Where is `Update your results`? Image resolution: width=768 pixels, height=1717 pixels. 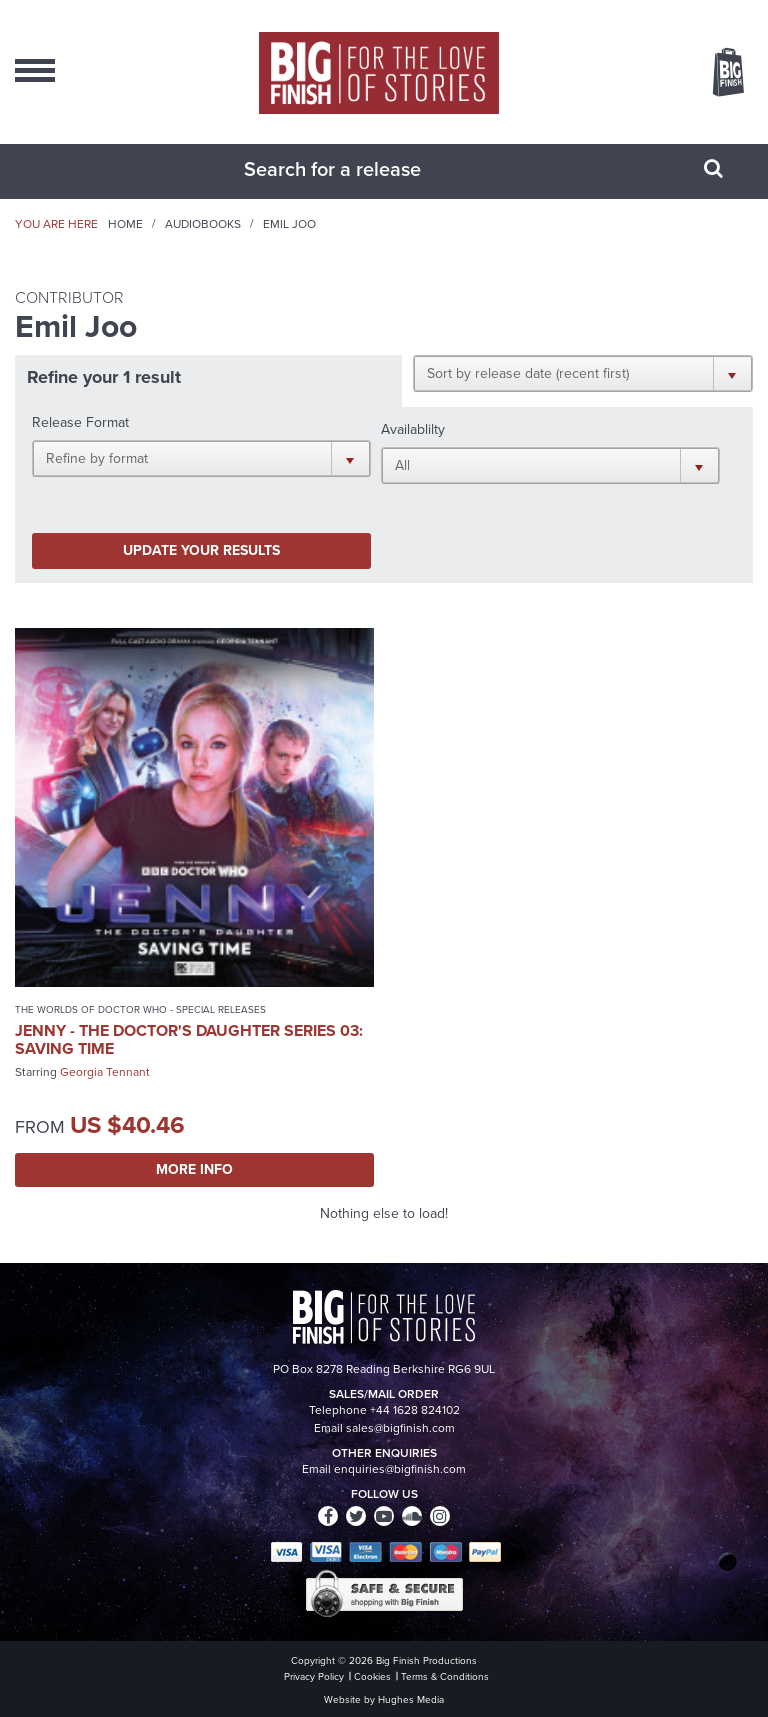
Update your results is located at coordinates (201, 550).